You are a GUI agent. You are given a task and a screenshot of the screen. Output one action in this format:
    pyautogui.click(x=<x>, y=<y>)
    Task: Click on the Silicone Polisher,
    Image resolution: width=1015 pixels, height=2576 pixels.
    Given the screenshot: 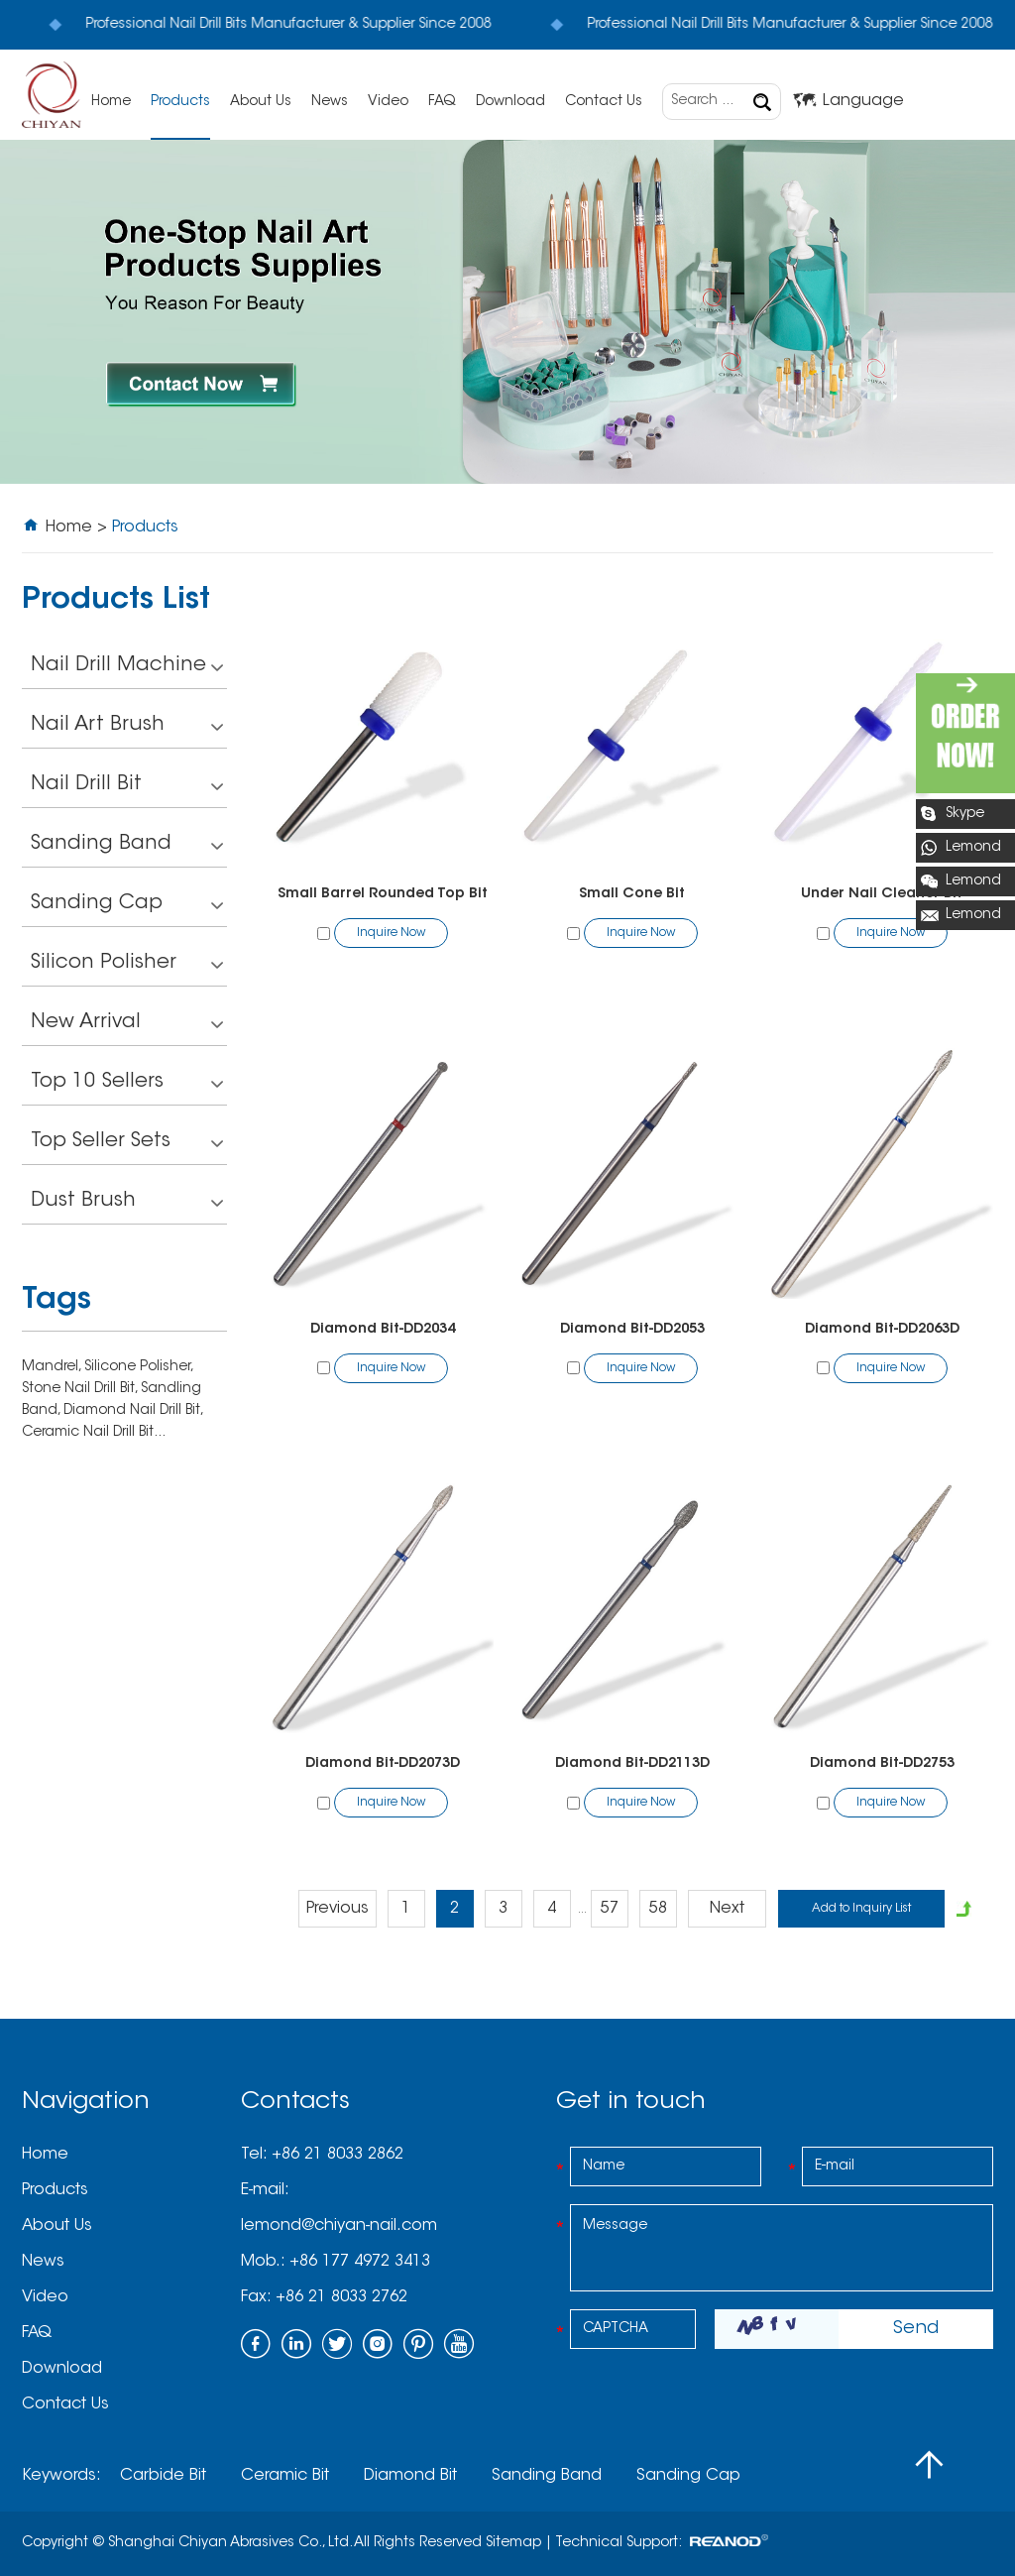 What is the action you would take?
    pyautogui.click(x=138, y=1367)
    